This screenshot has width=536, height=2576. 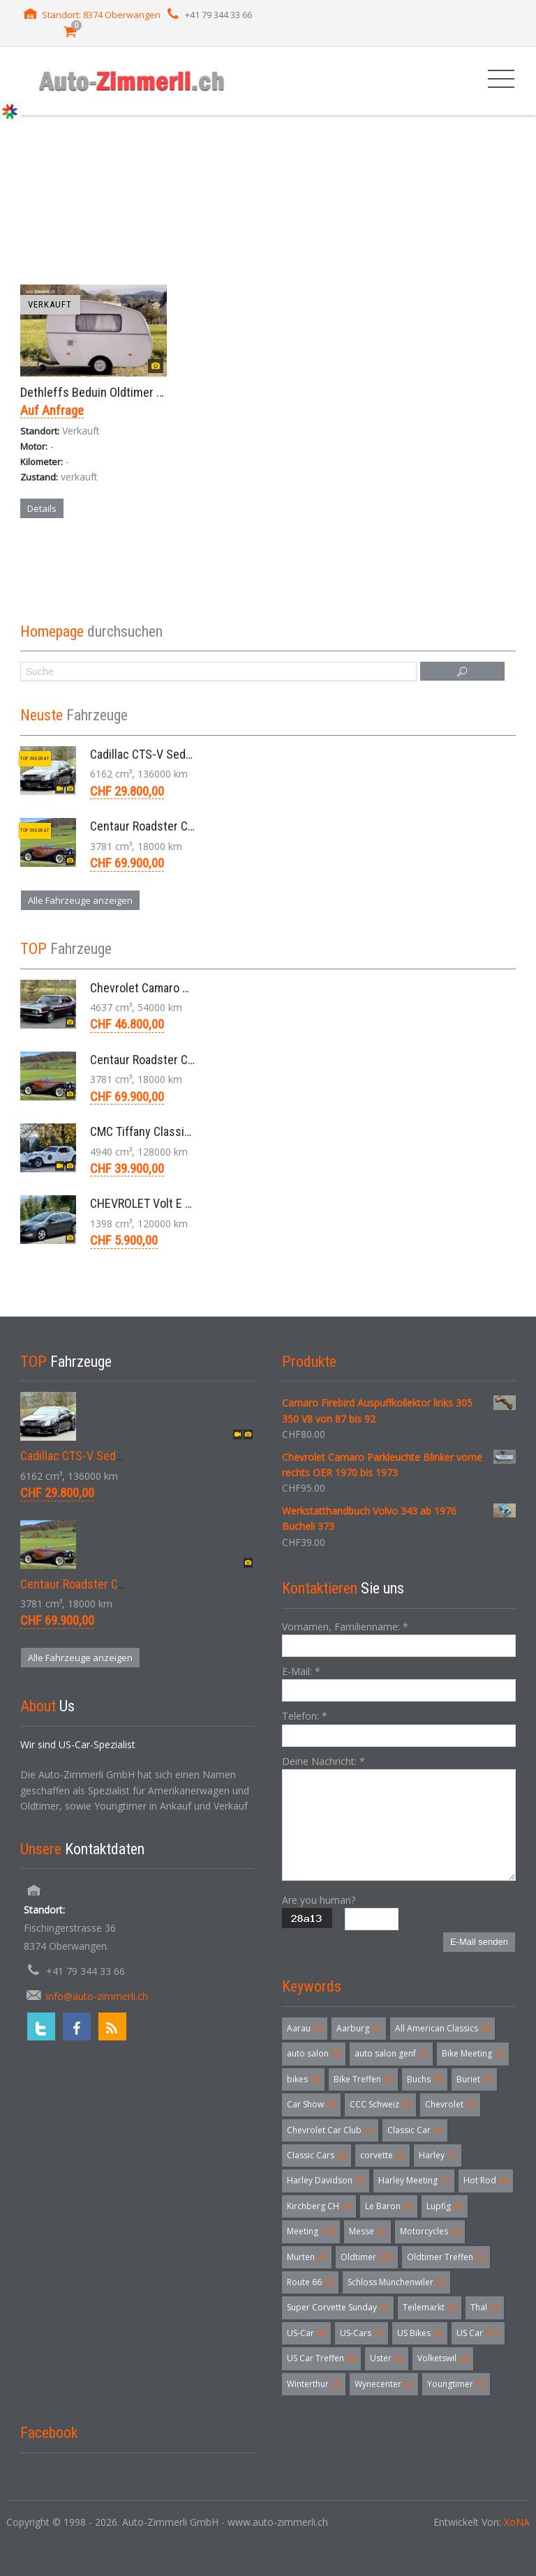 I want to click on Buriet [Buriet (3 Einträge)], so click(x=474, y=2079).